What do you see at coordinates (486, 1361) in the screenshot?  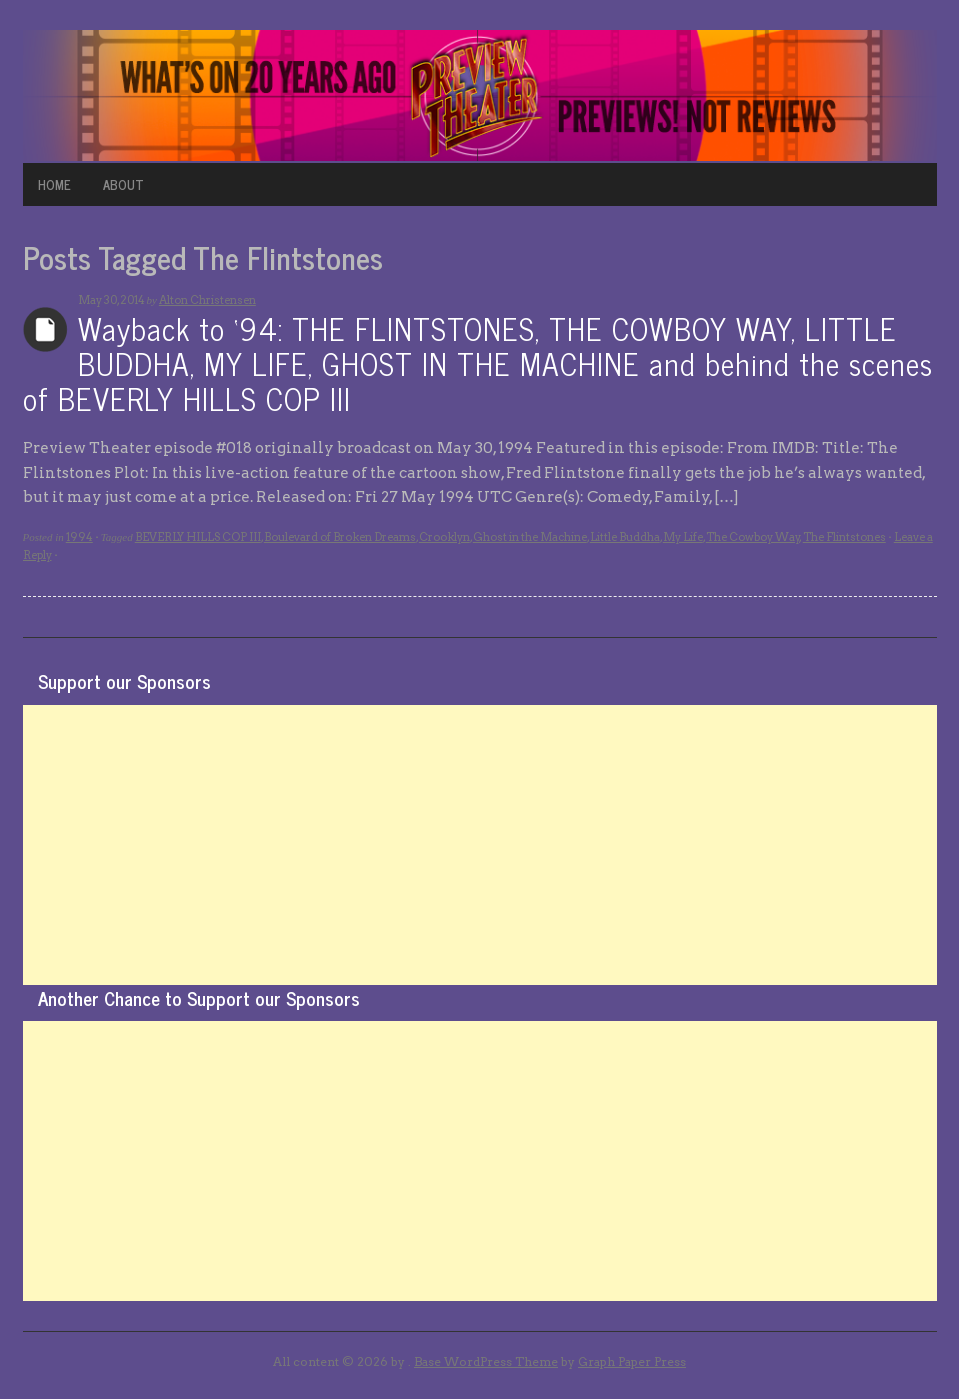 I see `Base WordPress Theme` at bounding box center [486, 1361].